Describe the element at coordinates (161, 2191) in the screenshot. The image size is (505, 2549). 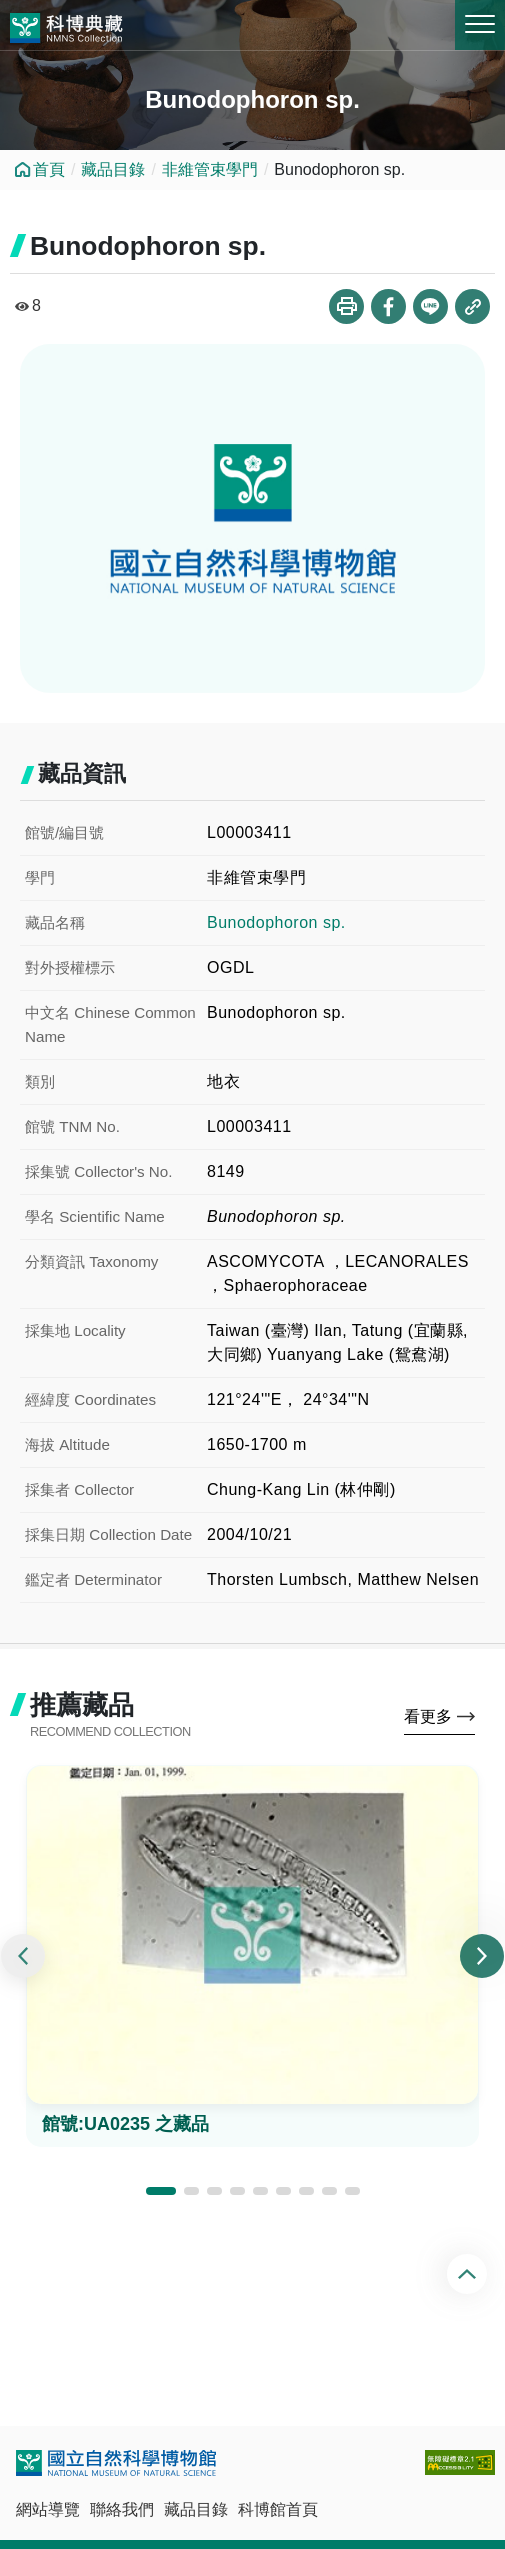
I see `[button]` at that location.